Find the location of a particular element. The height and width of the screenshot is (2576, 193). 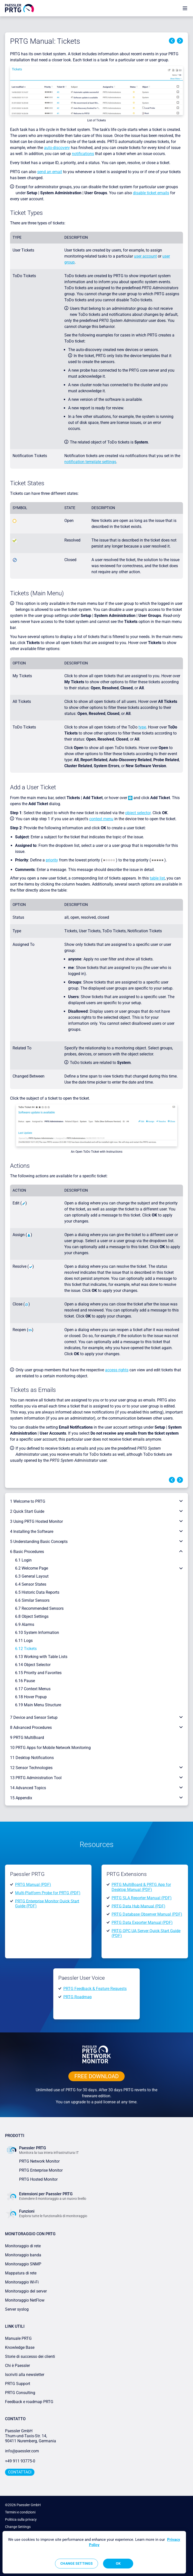

Multi-Platform Probe for PRTG (PDF) is located at coordinates (47, 1892).